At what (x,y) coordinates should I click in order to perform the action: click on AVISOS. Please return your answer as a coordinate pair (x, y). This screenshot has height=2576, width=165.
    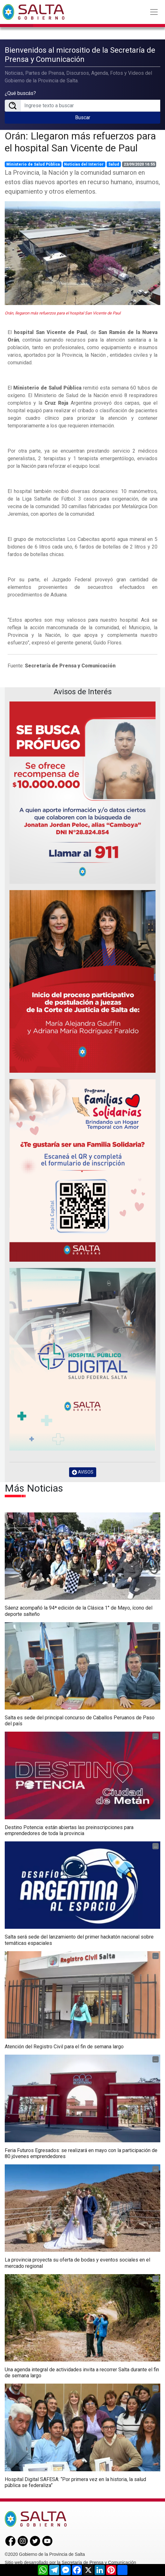
    Looking at the image, I should click on (82, 1471).